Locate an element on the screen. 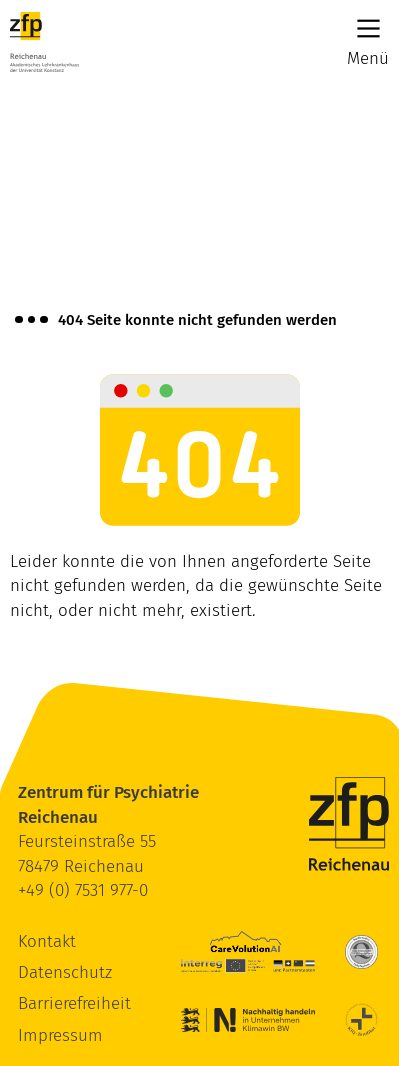 The width and height of the screenshot is (399, 1066). +49 (0) 7531 977-0 is located at coordinates (83, 890).